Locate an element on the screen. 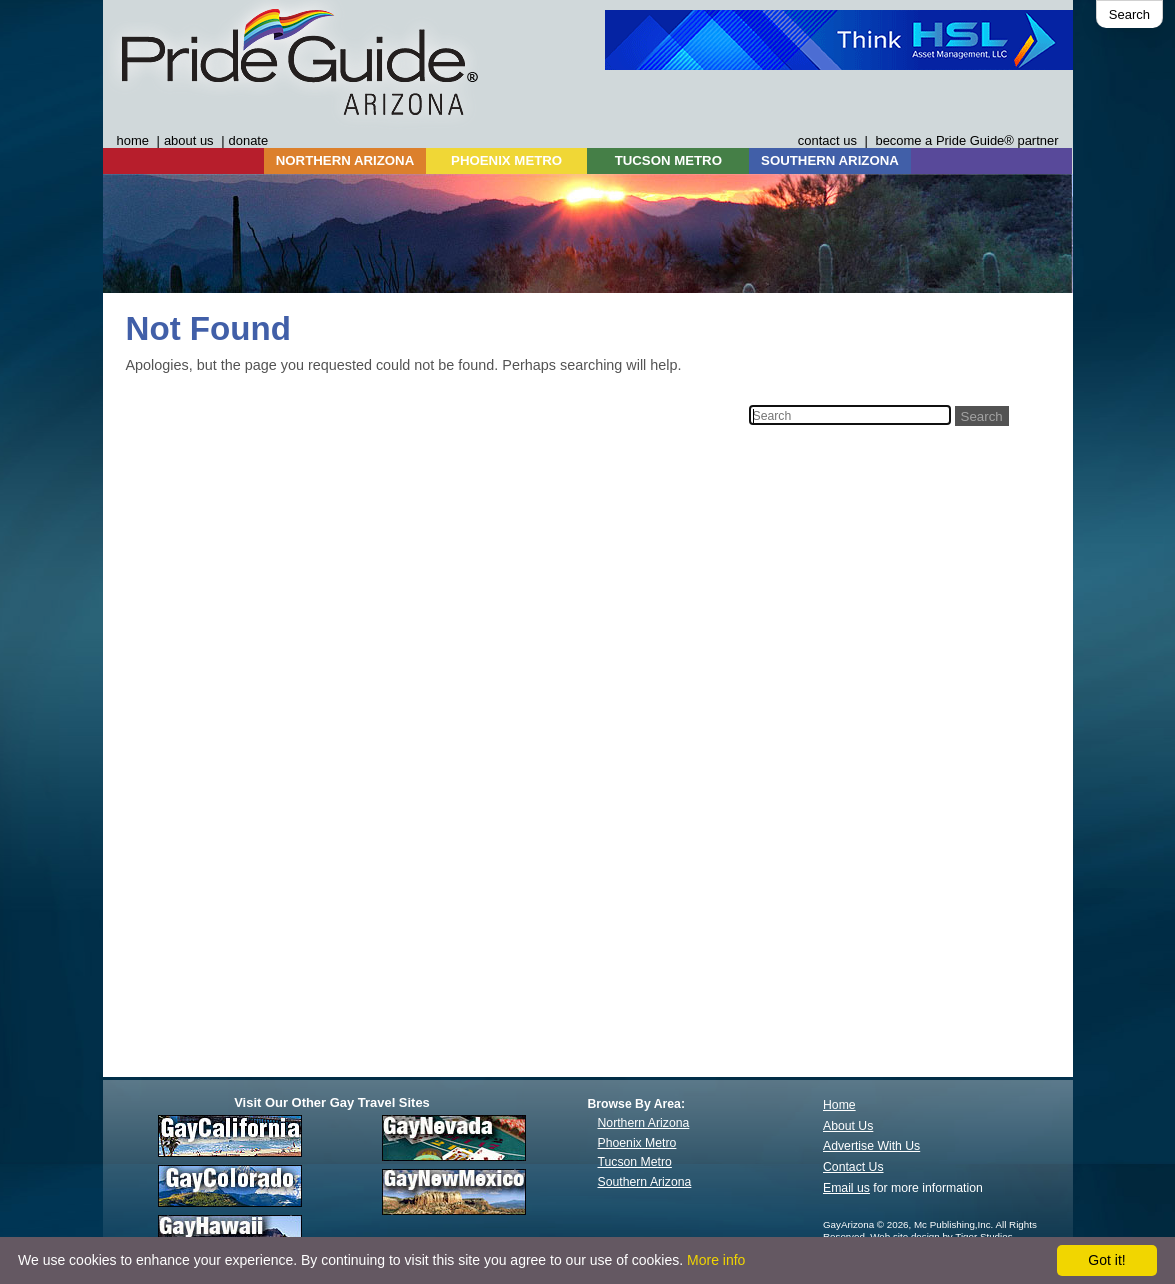 The image size is (1175, 1284). Phoenix Metro is located at coordinates (637, 1143).